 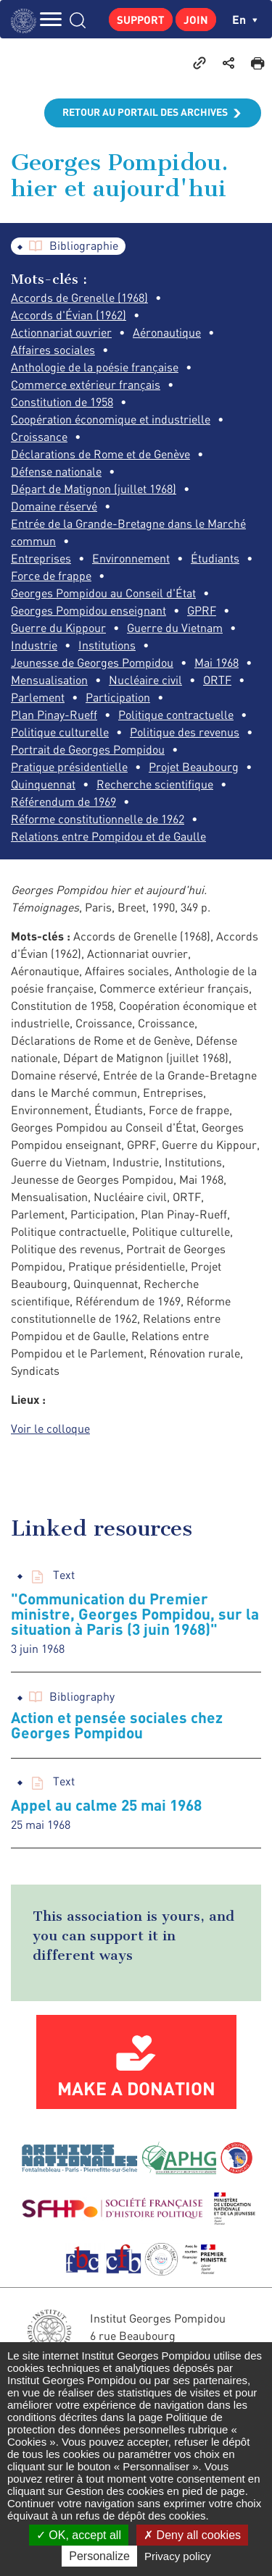 What do you see at coordinates (145, 112) in the screenshot?
I see `Retour au portail des archives` at bounding box center [145, 112].